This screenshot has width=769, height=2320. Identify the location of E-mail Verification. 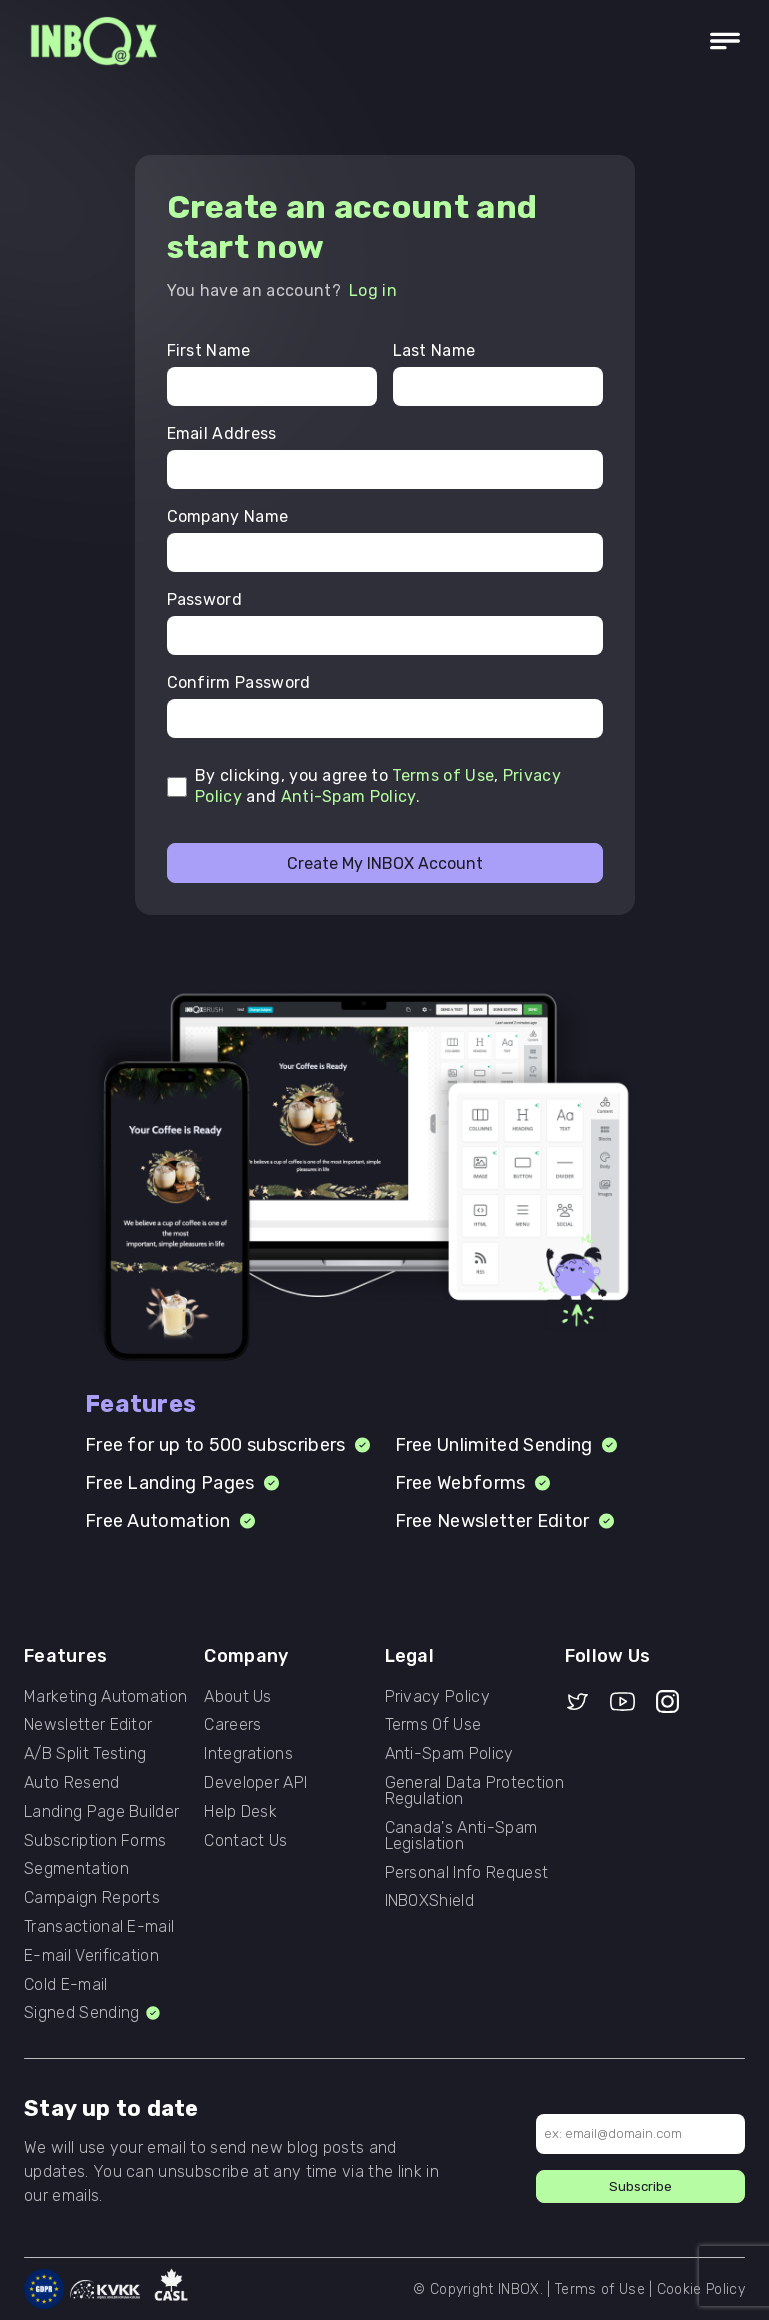
(91, 1956).